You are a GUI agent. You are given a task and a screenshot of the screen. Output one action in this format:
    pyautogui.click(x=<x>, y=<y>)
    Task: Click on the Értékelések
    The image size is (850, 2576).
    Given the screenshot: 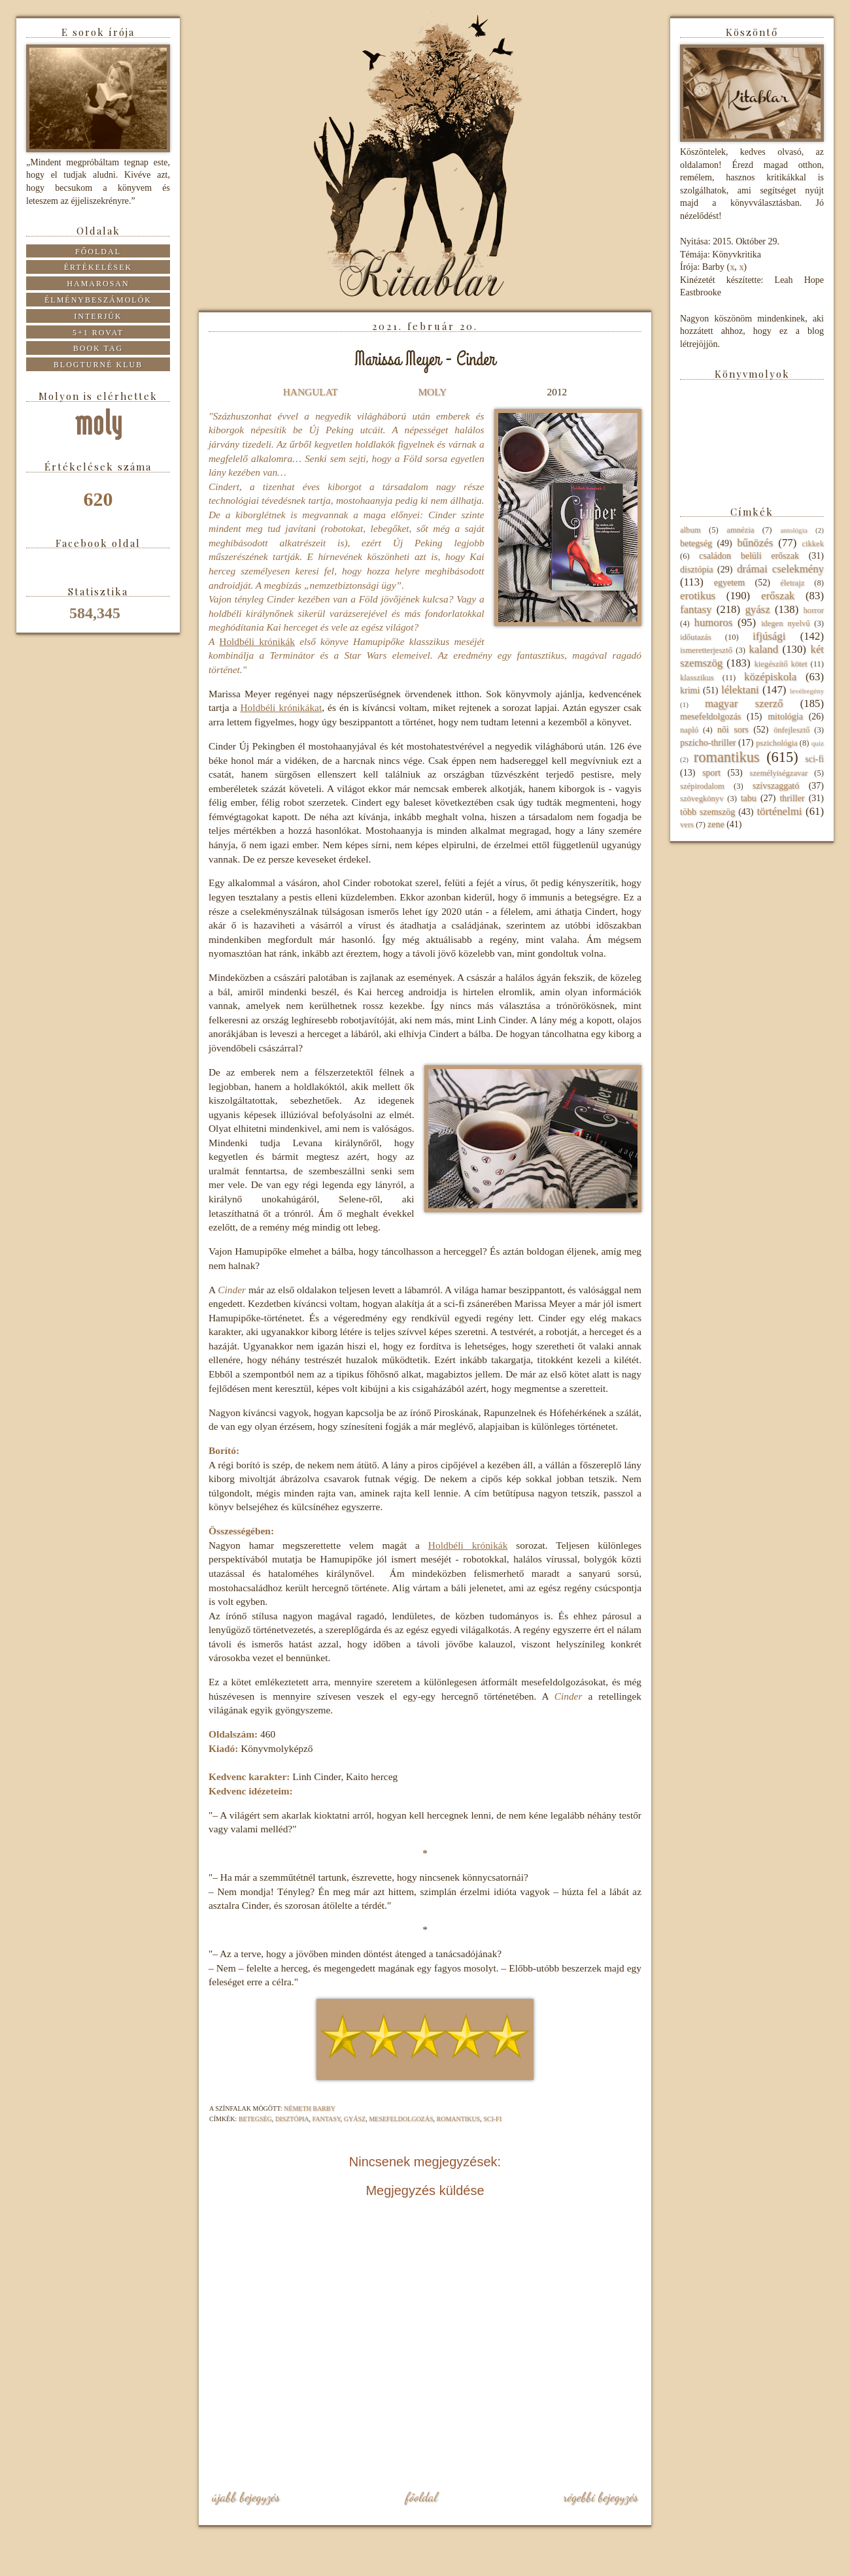 What is the action you would take?
    pyautogui.click(x=98, y=267)
    